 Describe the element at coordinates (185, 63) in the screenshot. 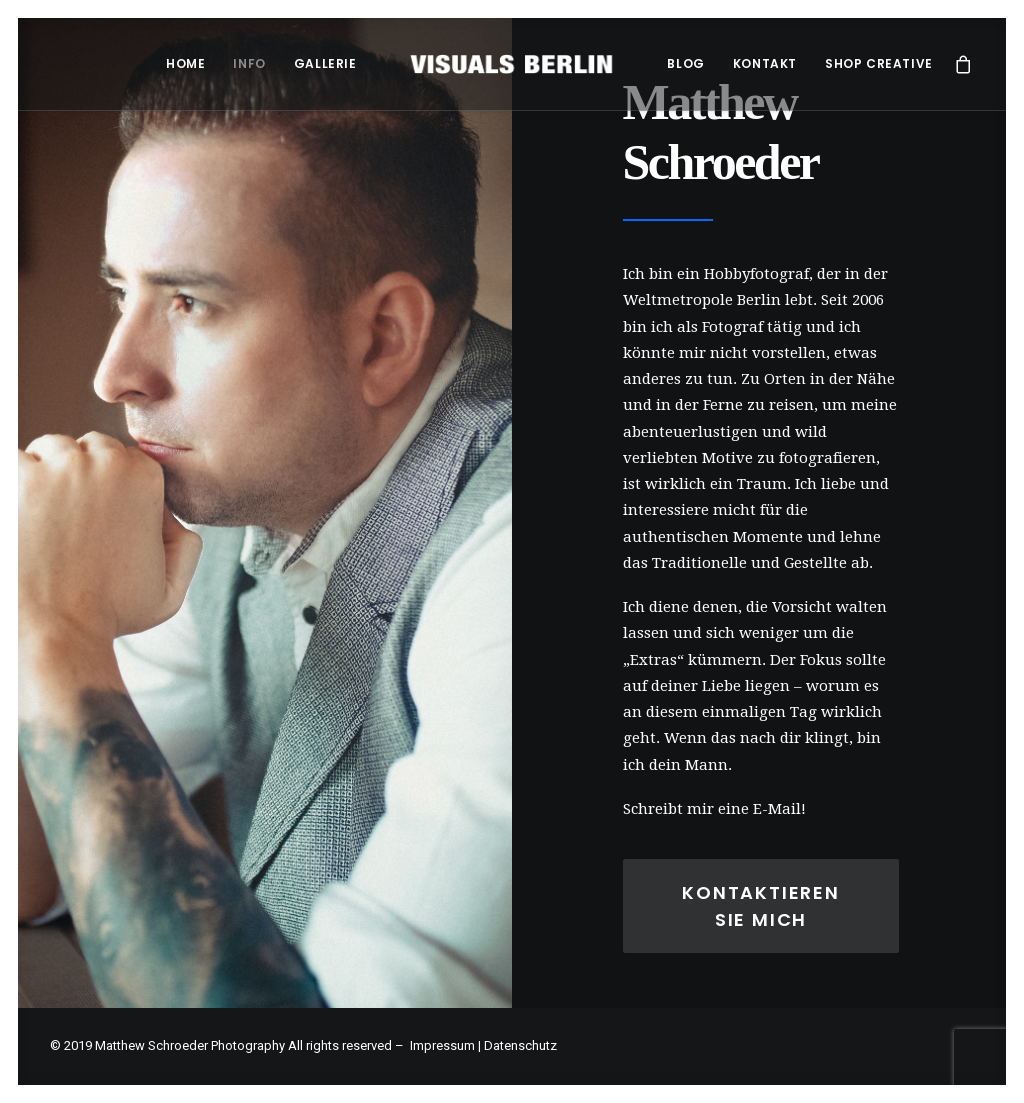

I see `Home` at that location.